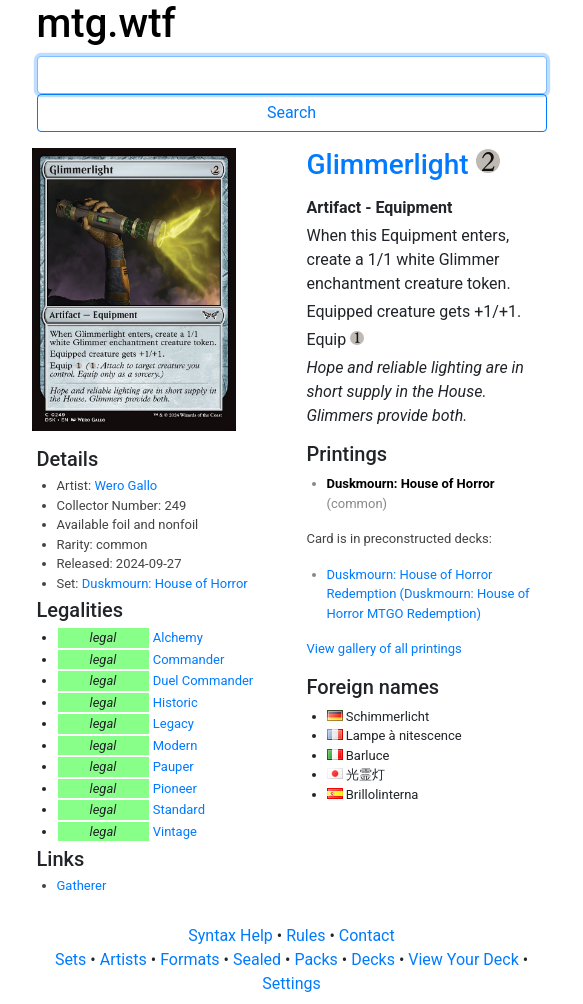  What do you see at coordinates (175, 788) in the screenshot?
I see `Pioneer` at bounding box center [175, 788].